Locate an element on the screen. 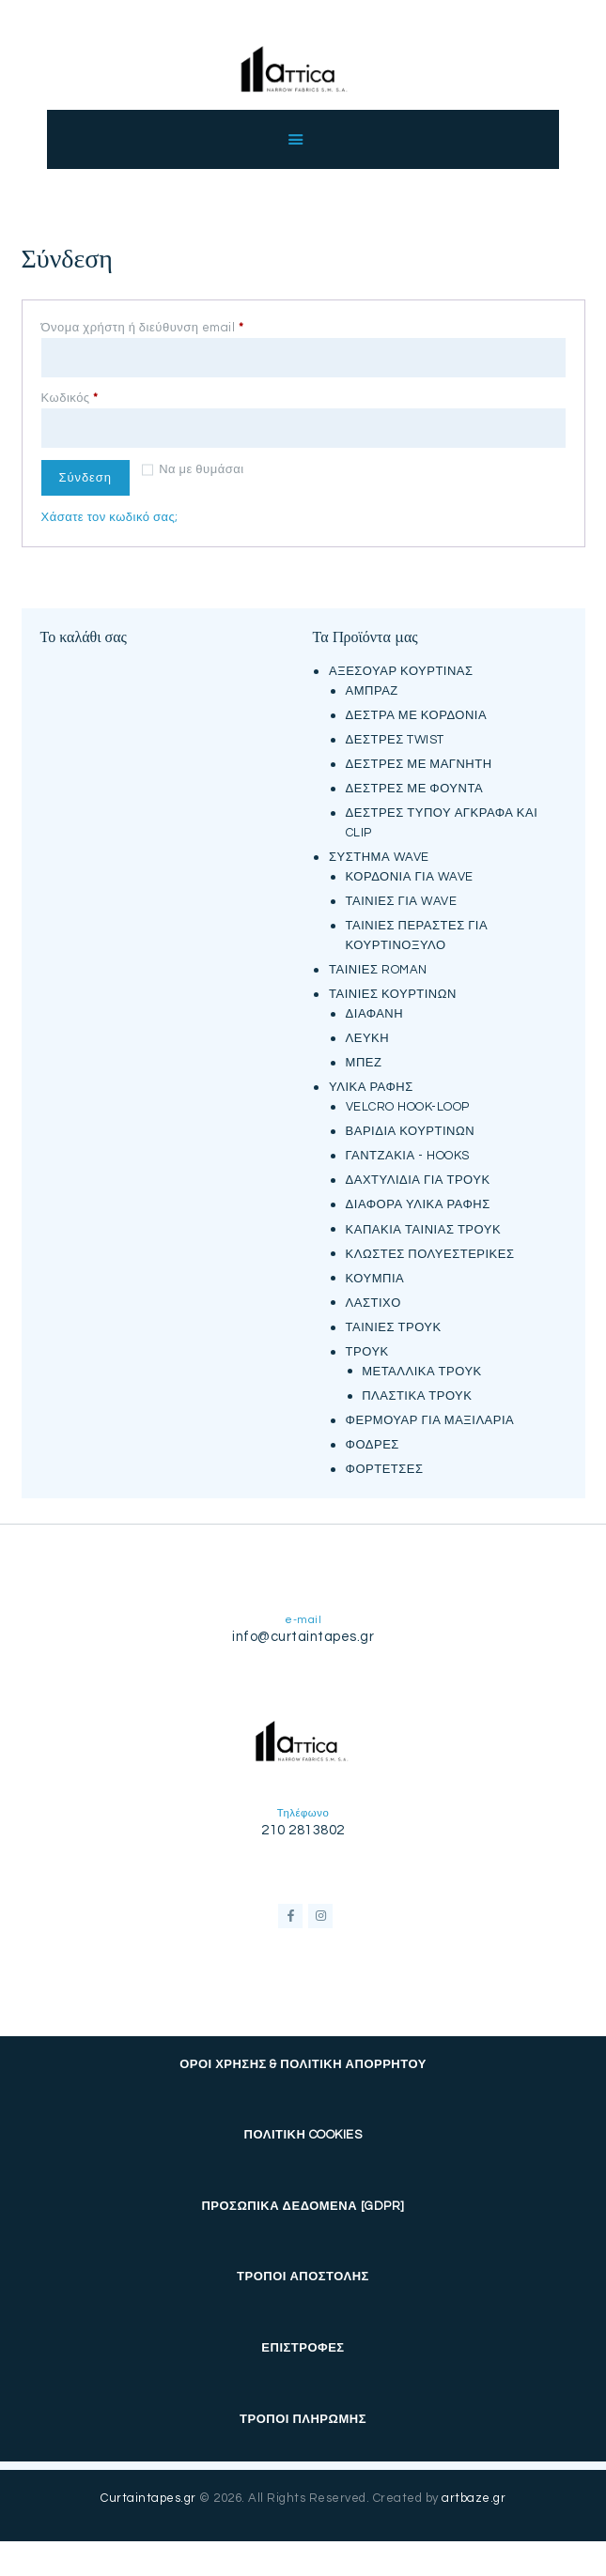  ΔΕΣΤΡΕΣ ΜΕ ΦΟΥΝΤΑ is located at coordinates (414, 785).